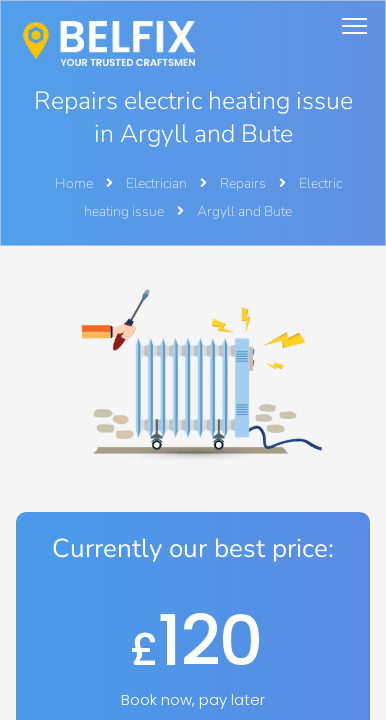  I want to click on Argyll and Bute, so click(244, 211).